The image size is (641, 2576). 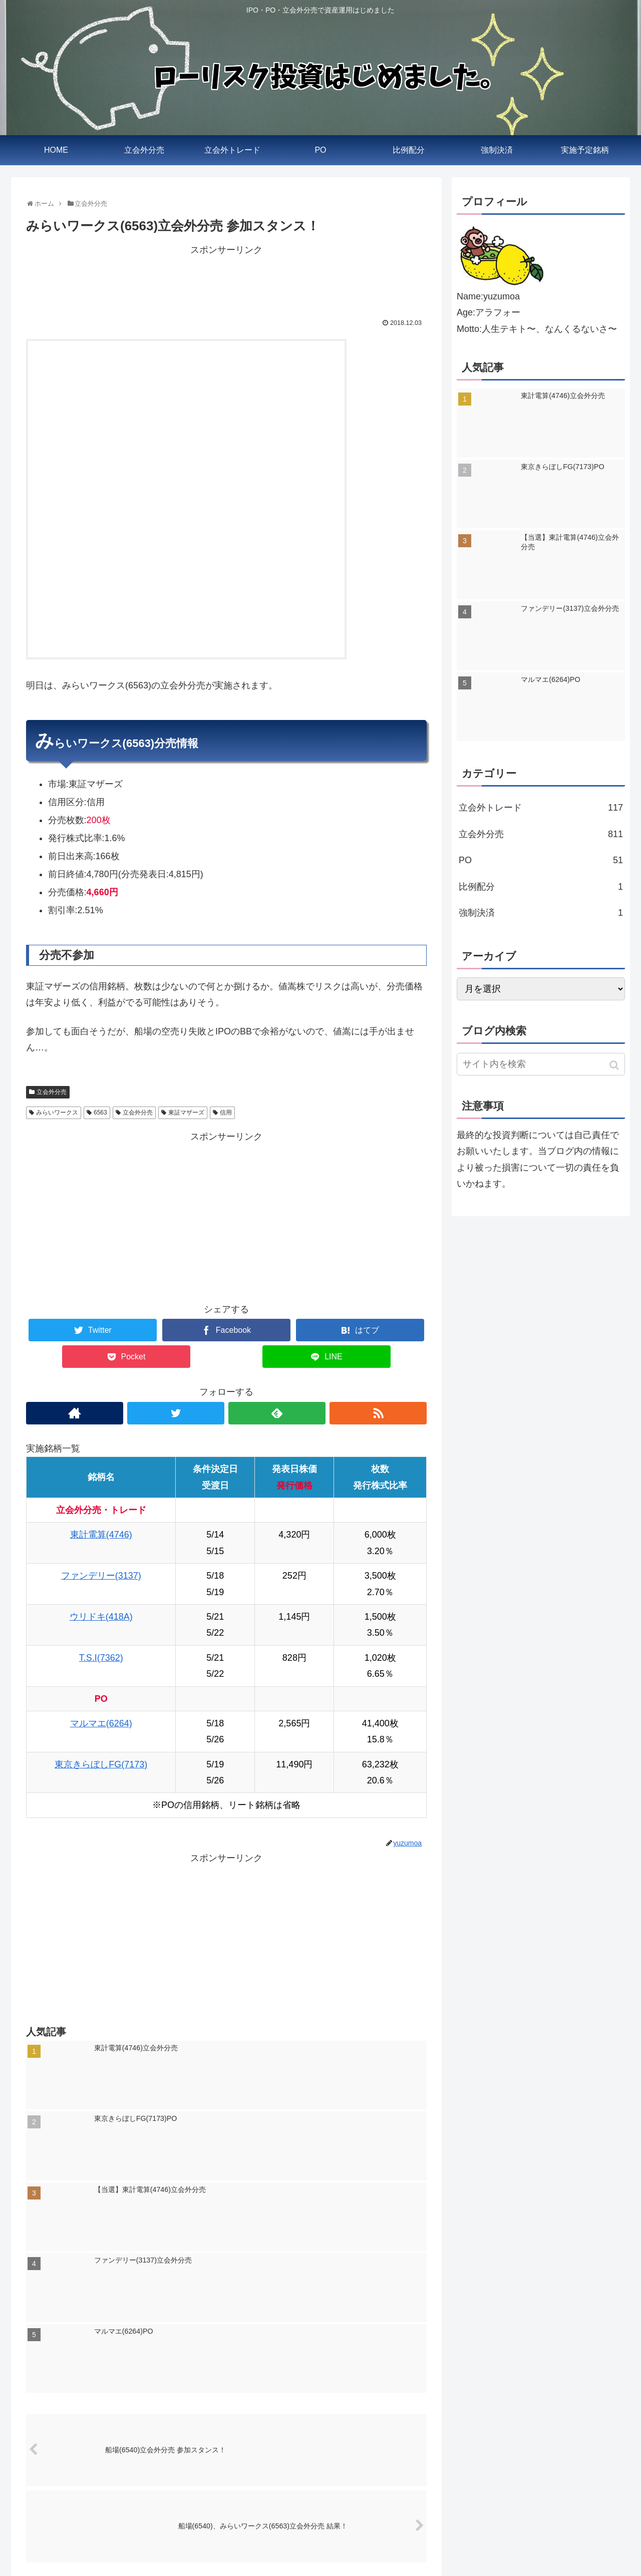 I want to click on みらいワークス, so click(x=57, y=1112).